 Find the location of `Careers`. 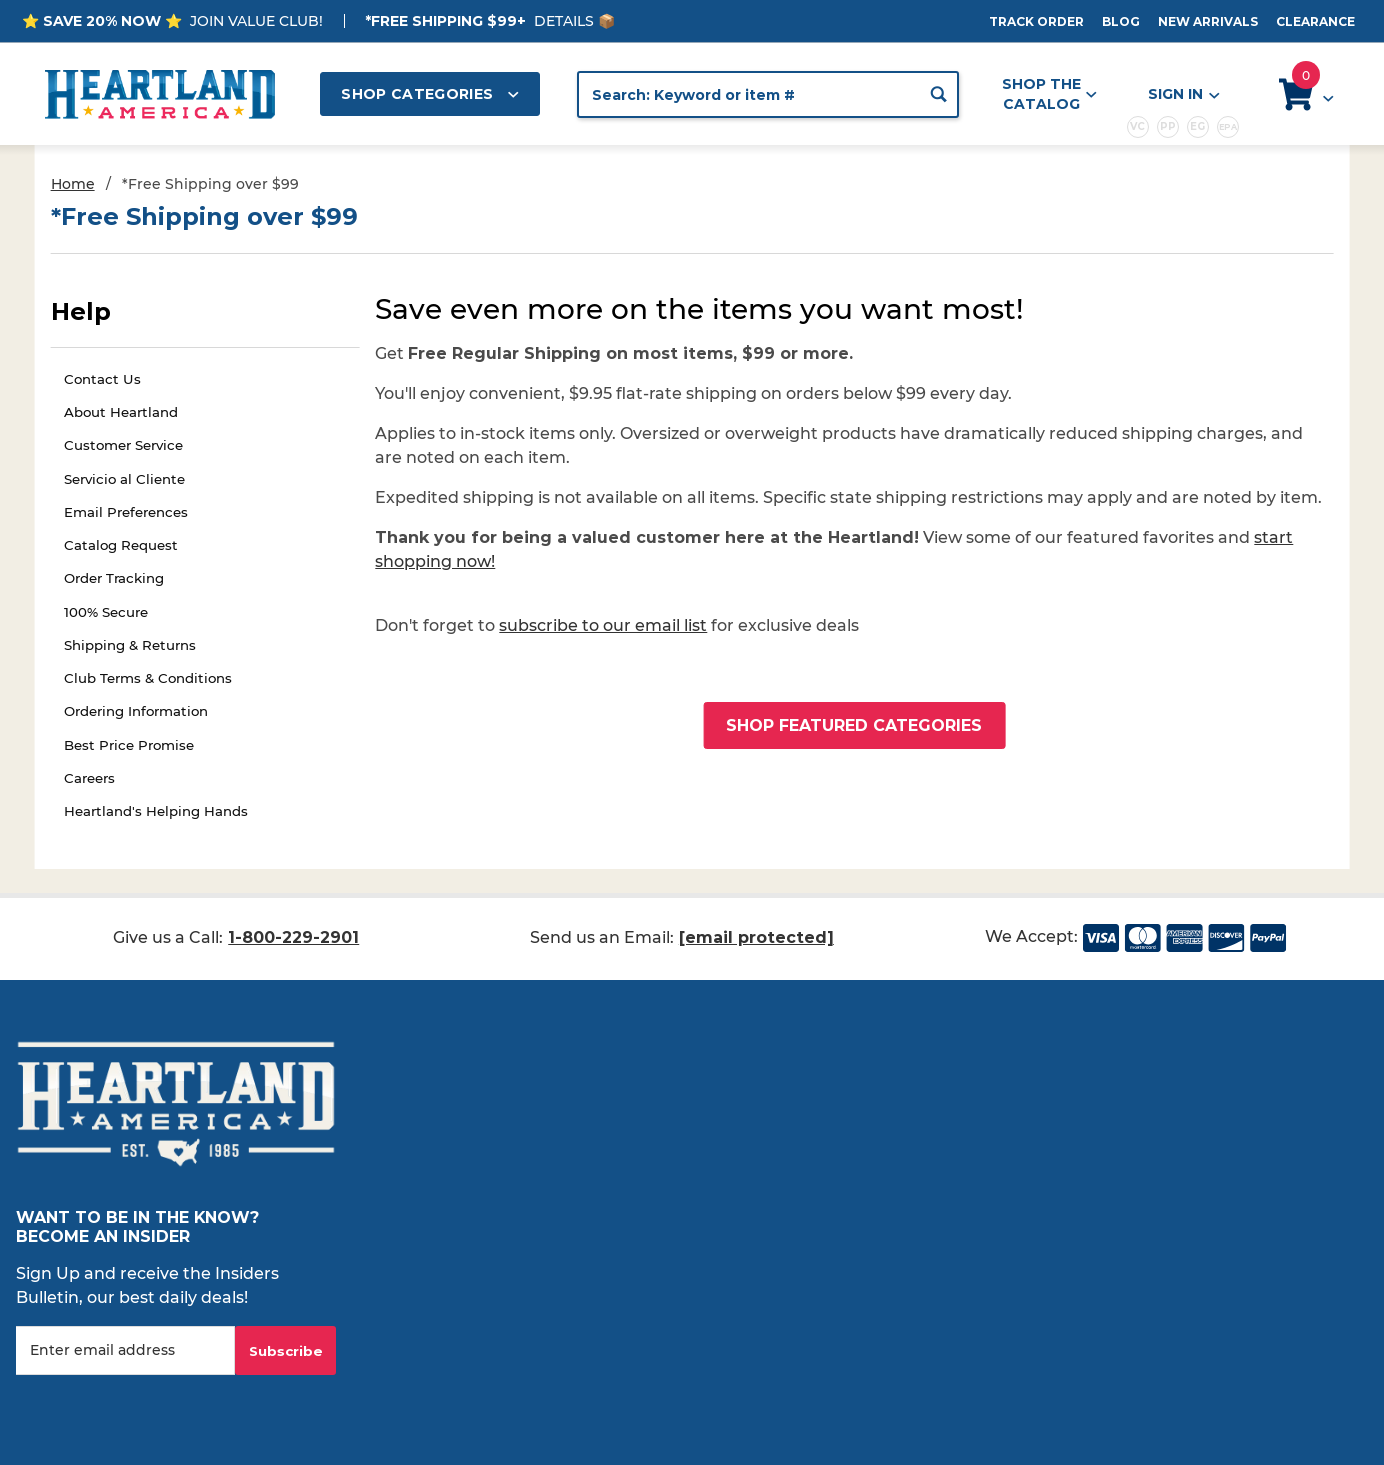

Careers is located at coordinates (89, 778).